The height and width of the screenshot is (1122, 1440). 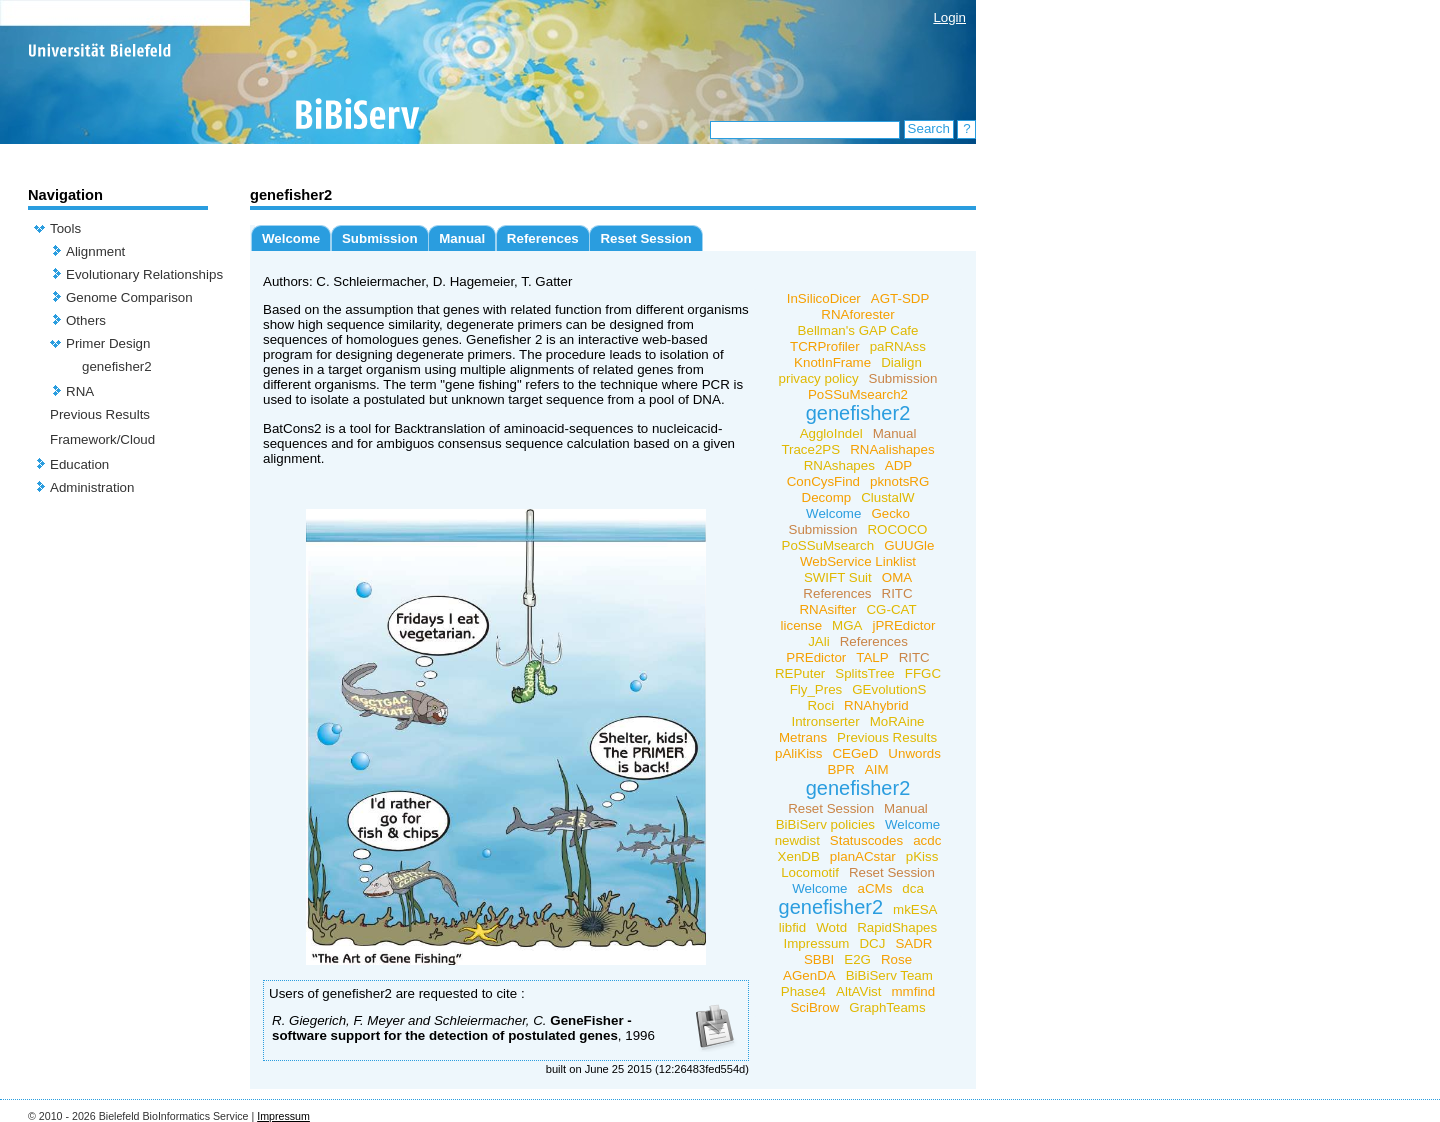 What do you see at coordinates (890, 513) in the screenshot?
I see `Gecko` at bounding box center [890, 513].